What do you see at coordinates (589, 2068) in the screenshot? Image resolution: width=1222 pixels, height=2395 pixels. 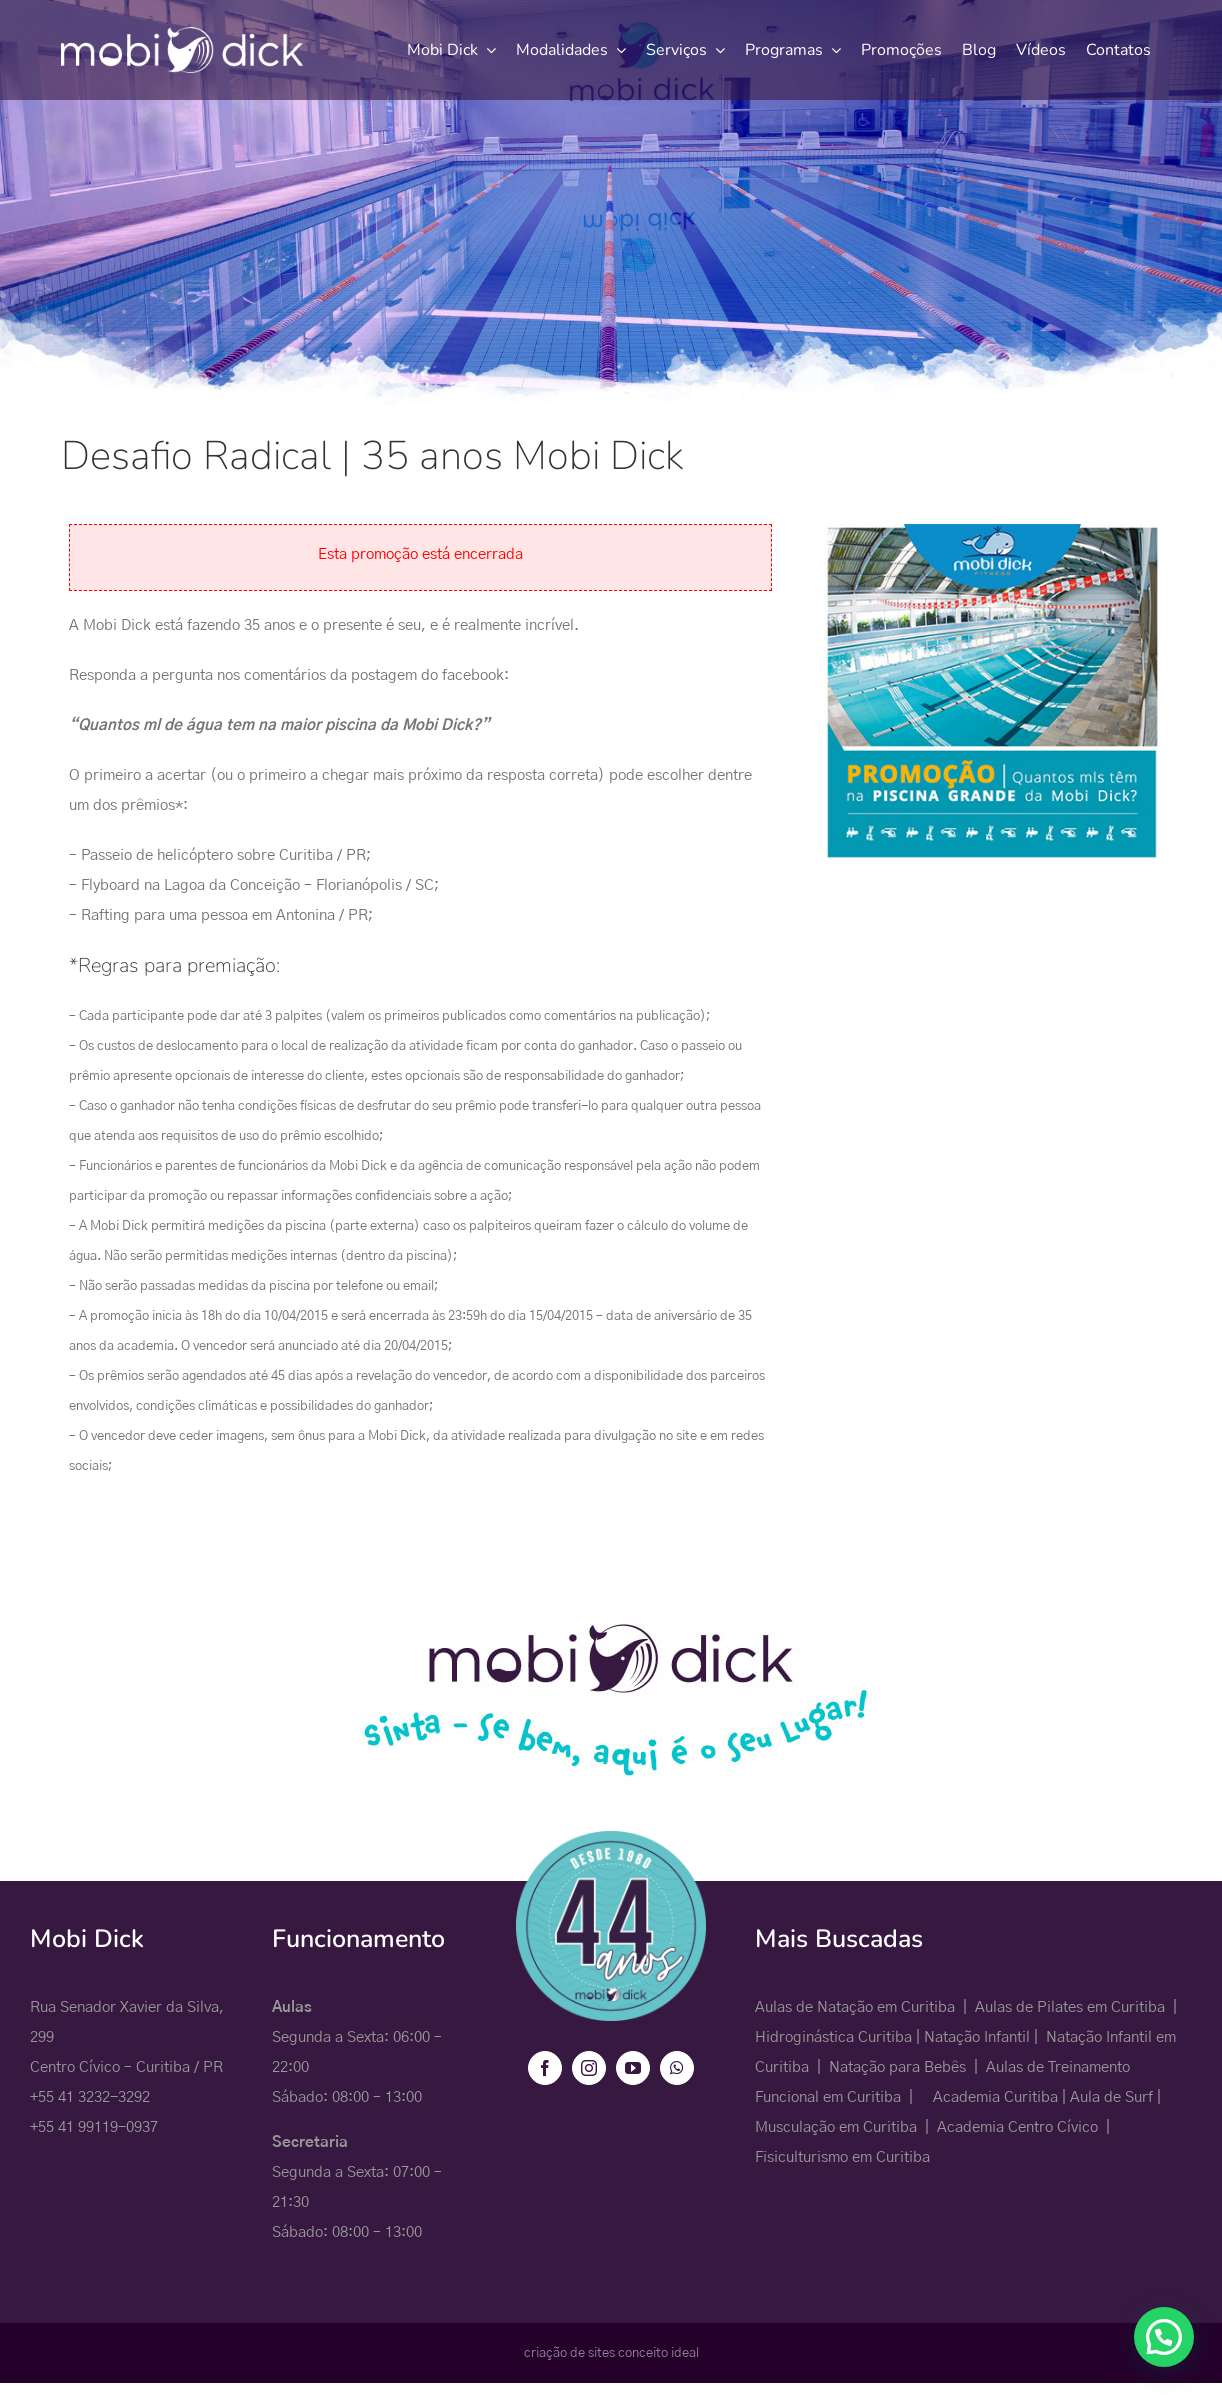 I see `[instagram]` at bounding box center [589, 2068].